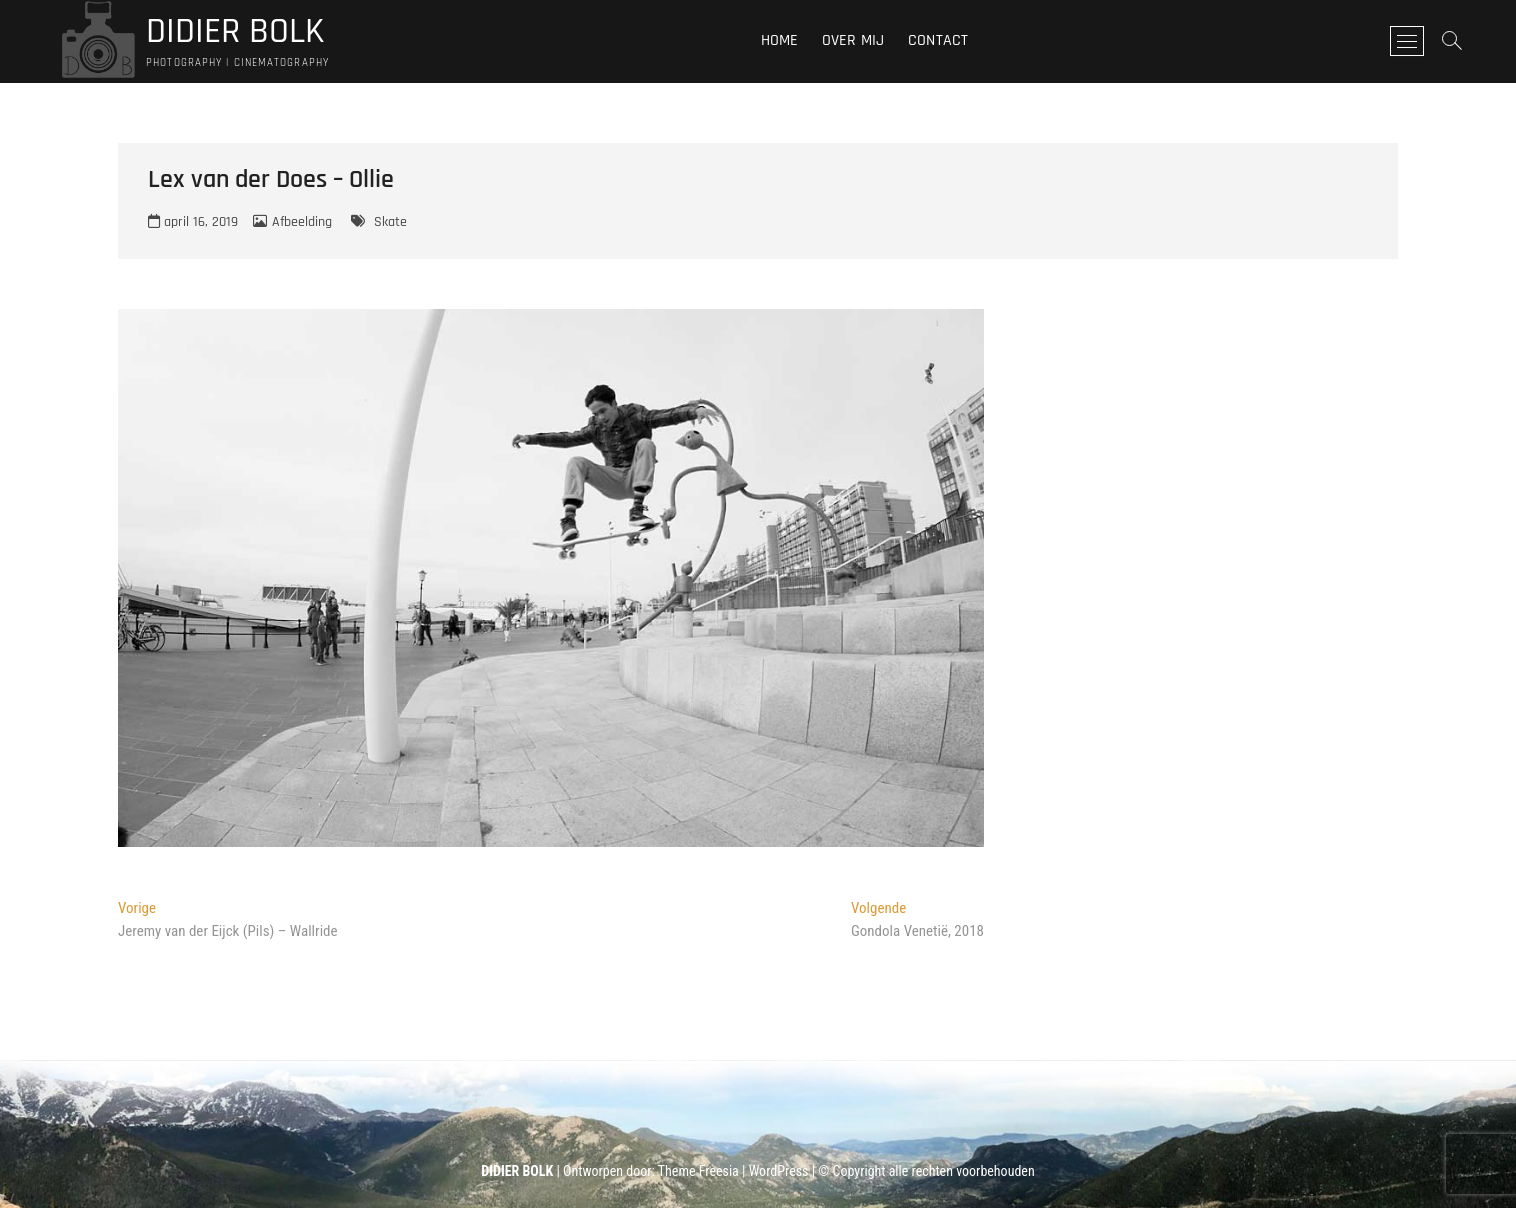  Describe the element at coordinates (779, 1171) in the screenshot. I see `WordPress` at that location.